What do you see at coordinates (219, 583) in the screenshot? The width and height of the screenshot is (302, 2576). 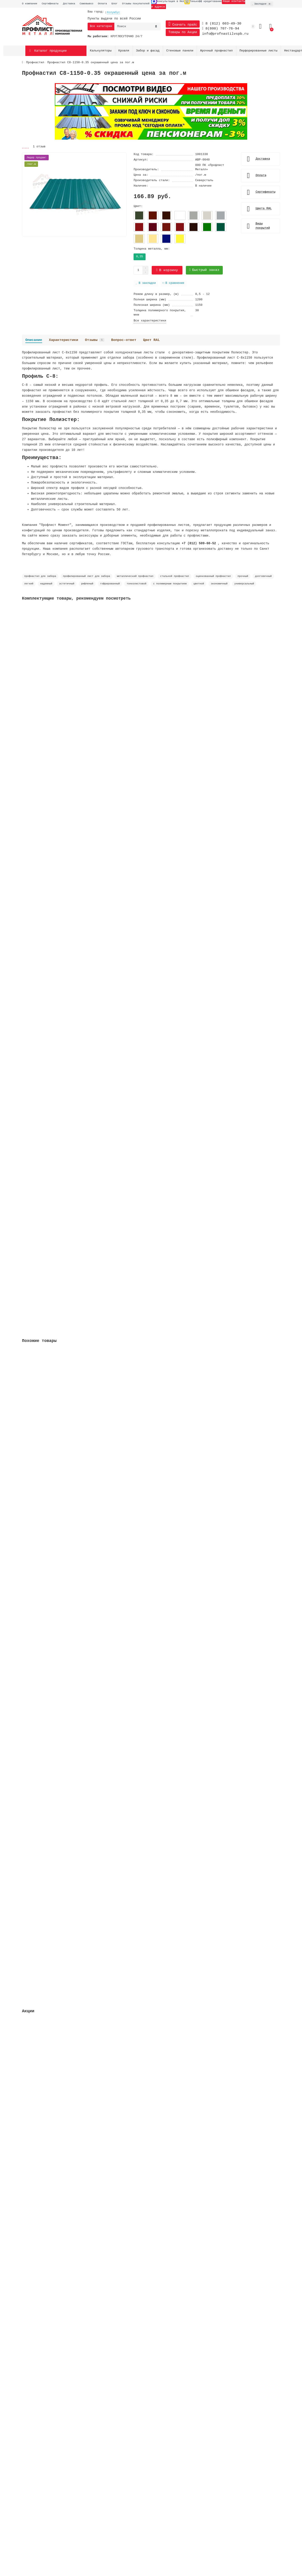 I see `экономичный` at bounding box center [219, 583].